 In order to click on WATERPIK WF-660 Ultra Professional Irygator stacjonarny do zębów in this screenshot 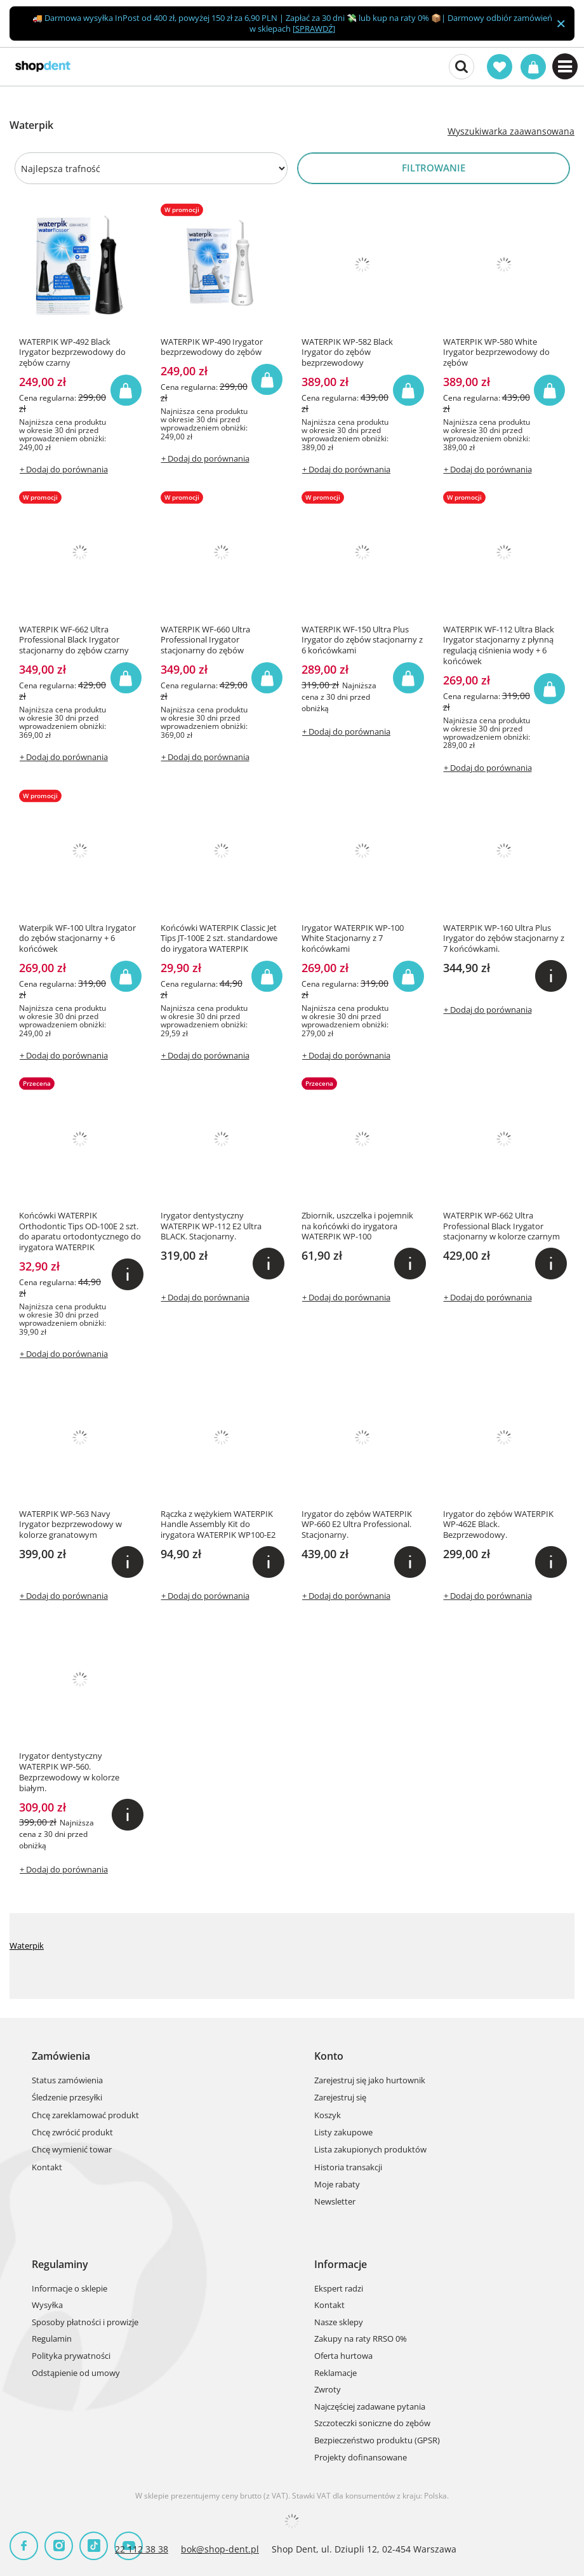, I will do `click(205, 640)`.